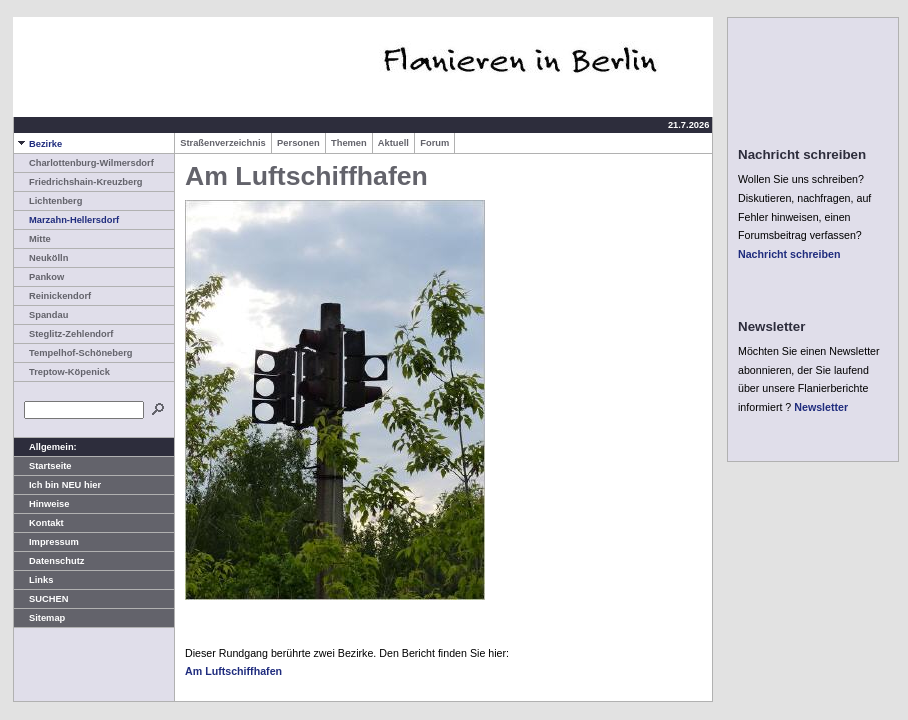 Image resolution: width=908 pixels, height=720 pixels. What do you see at coordinates (66, 220) in the screenshot?
I see `Marzahn-Hellersdorf` at bounding box center [66, 220].